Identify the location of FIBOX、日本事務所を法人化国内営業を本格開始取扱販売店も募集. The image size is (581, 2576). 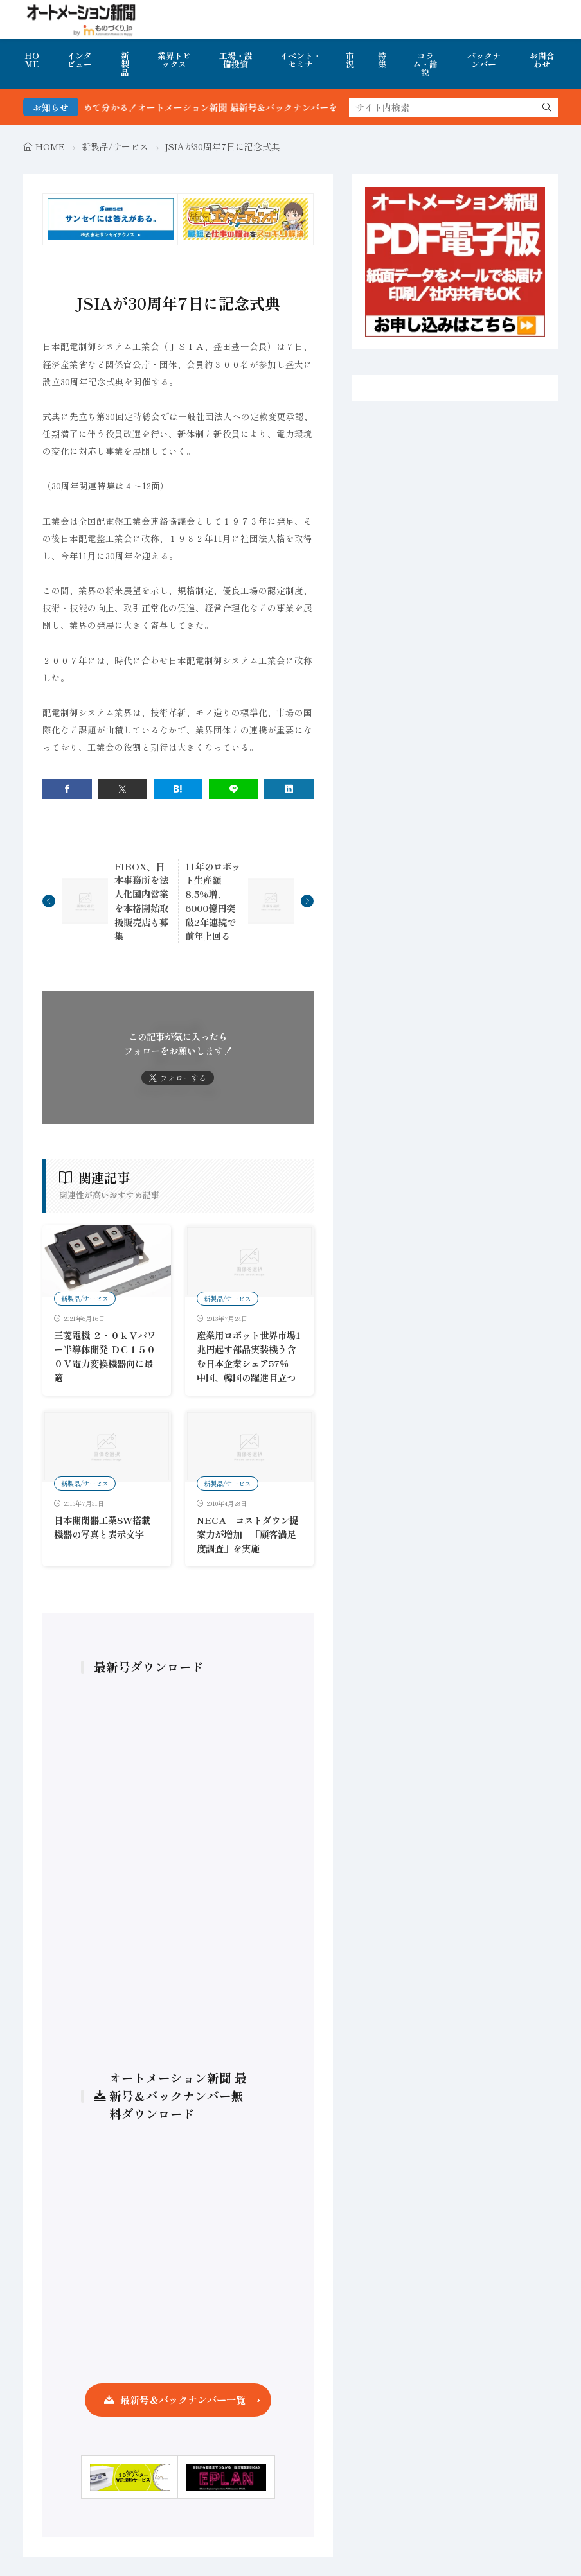
(141, 901).